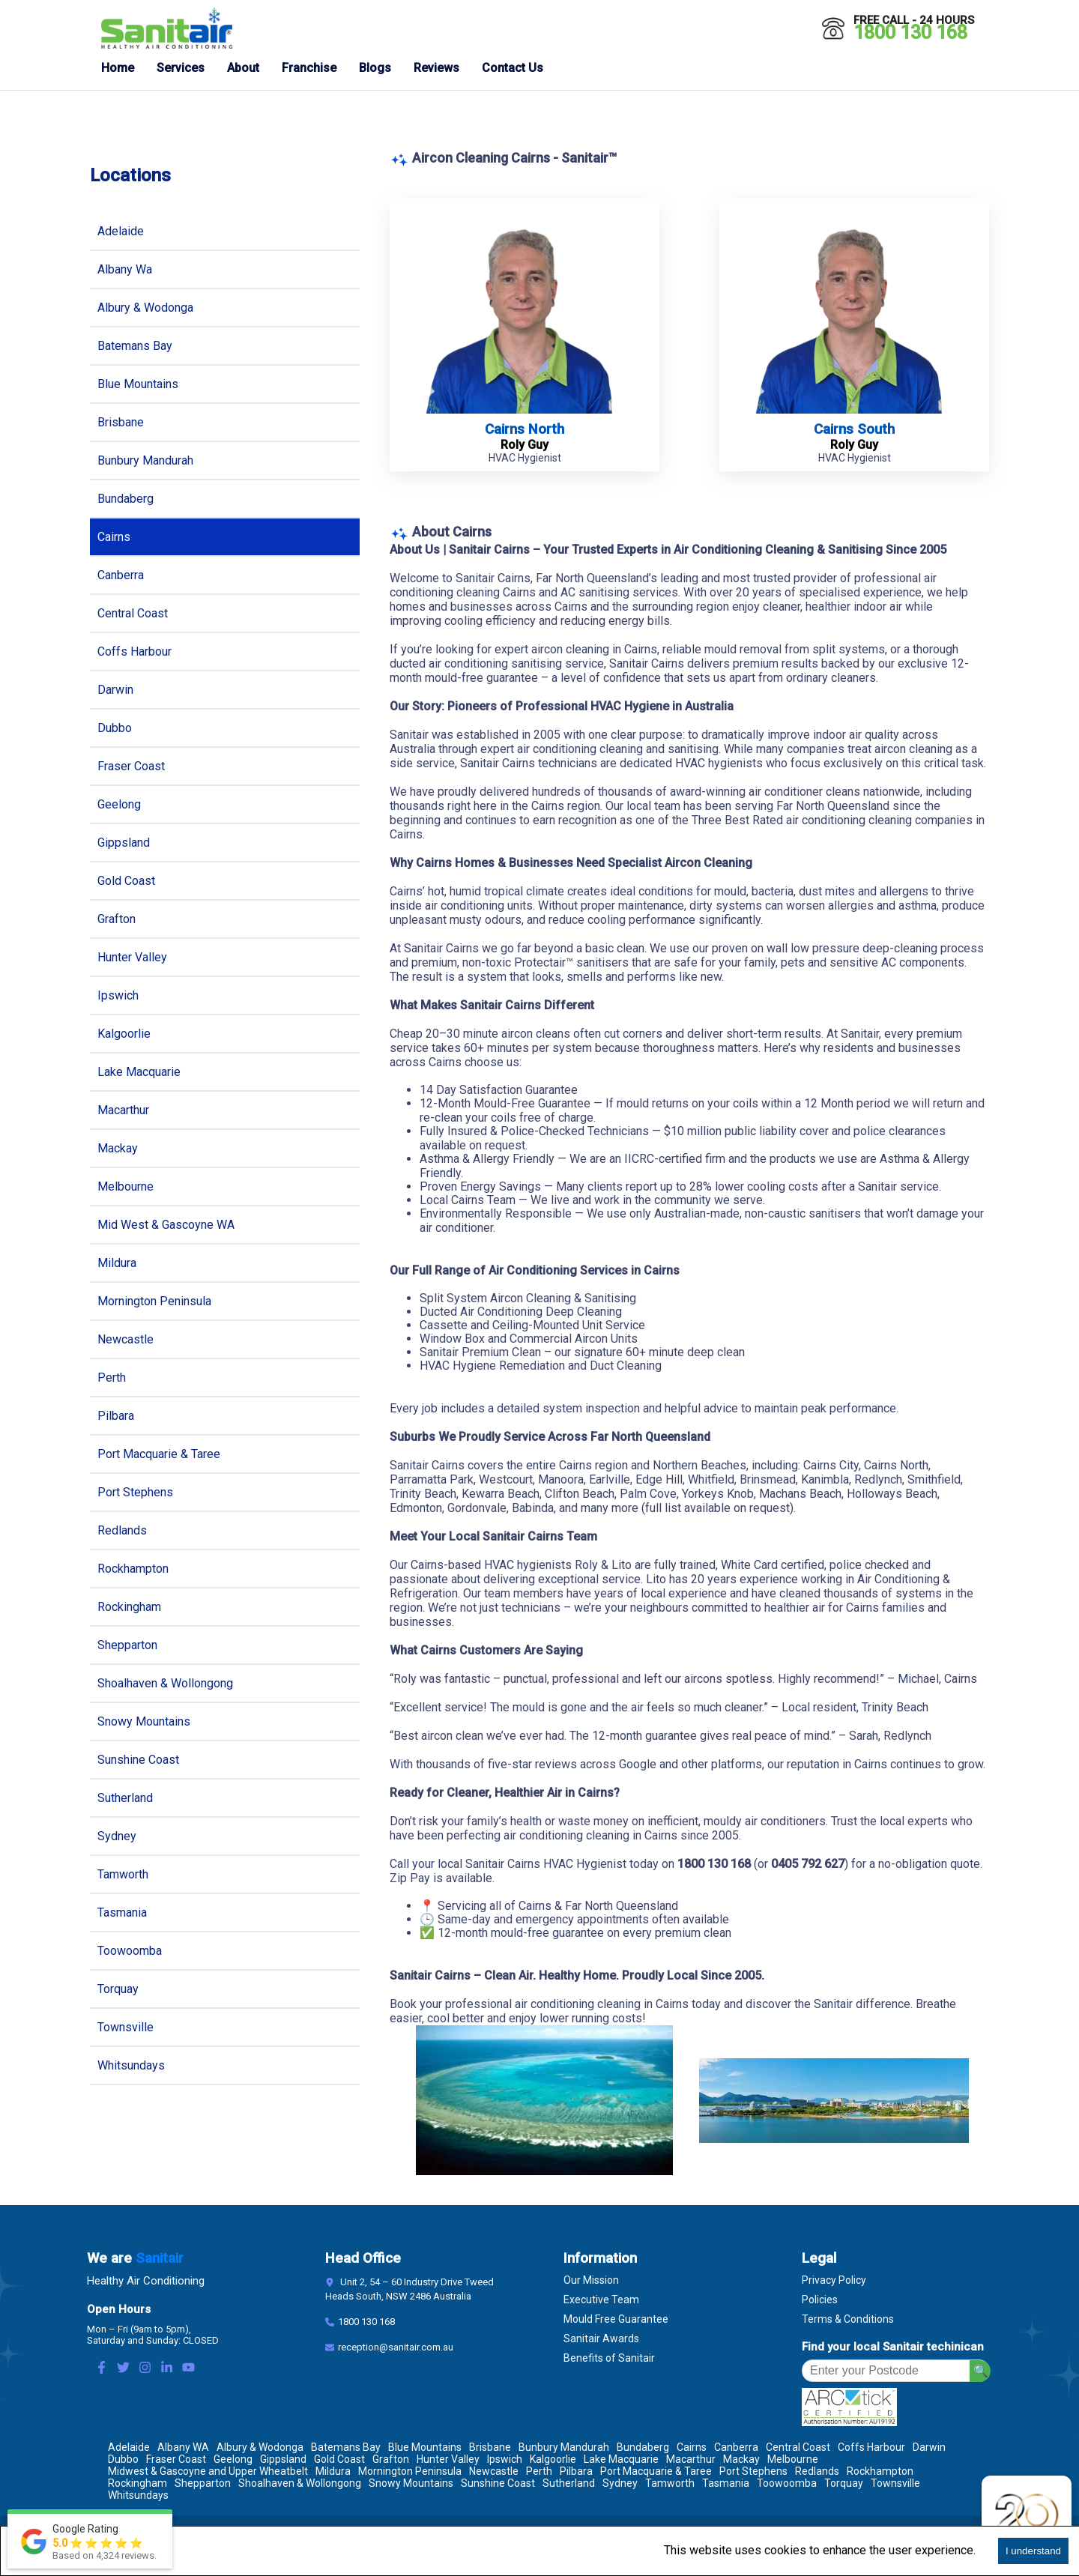 The height and width of the screenshot is (2576, 1079). Describe the element at coordinates (871, 2447) in the screenshot. I see `Coffs Harbour [Location Coffs Harbour]` at that location.